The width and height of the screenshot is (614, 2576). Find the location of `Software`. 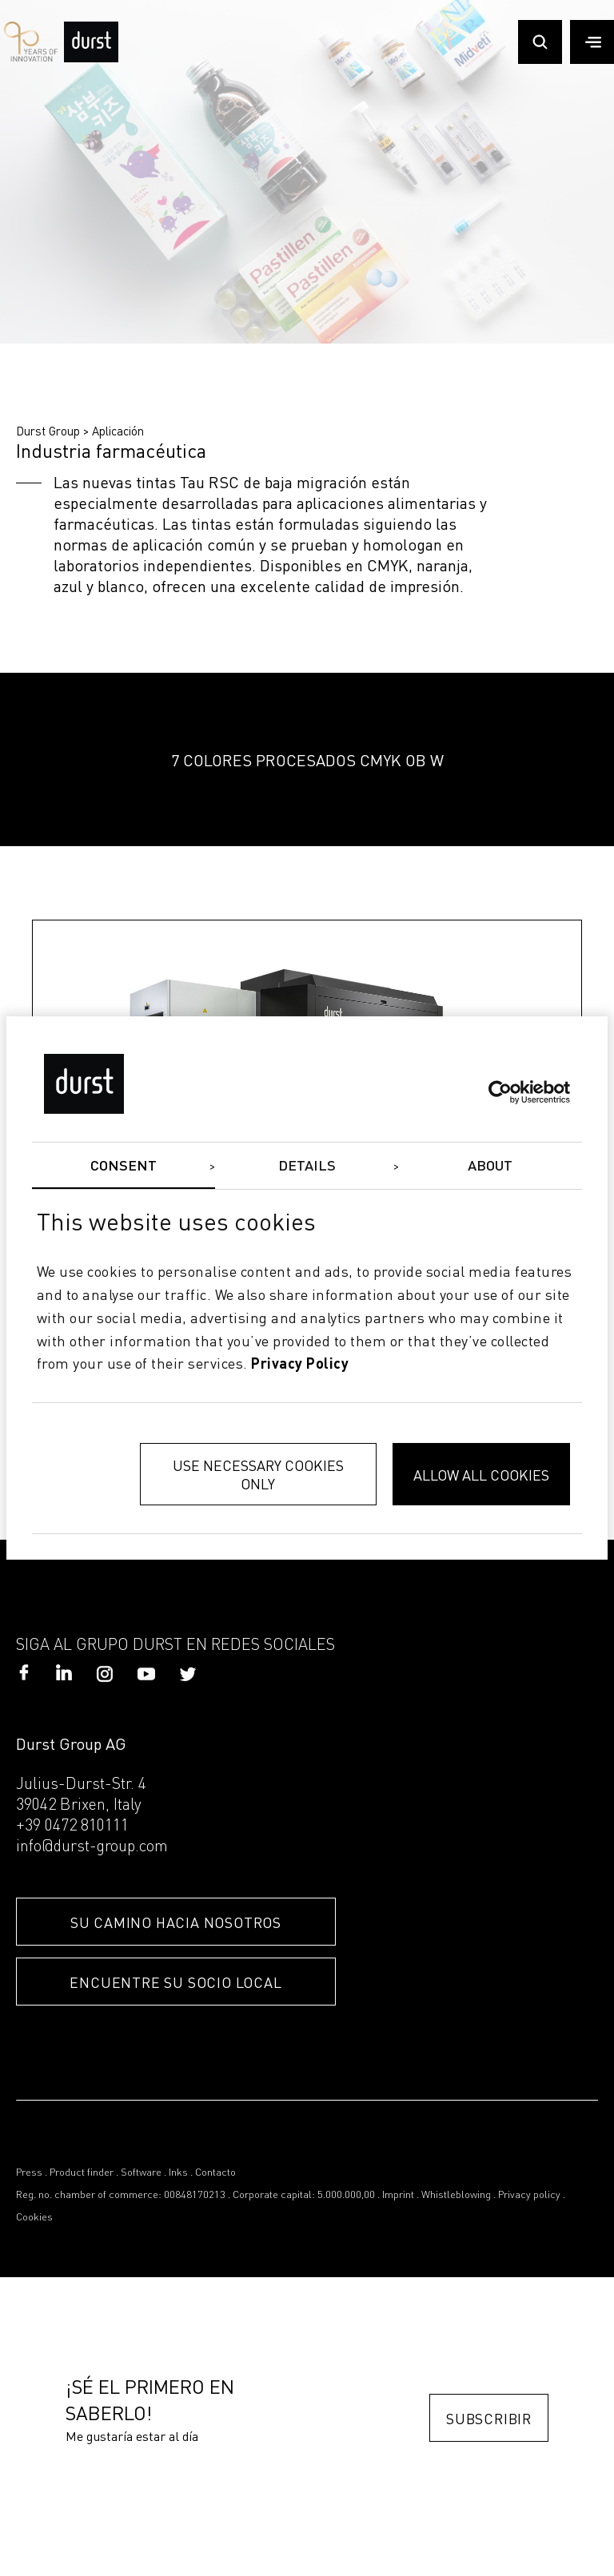

Software is located at coordinates (141, 2173).